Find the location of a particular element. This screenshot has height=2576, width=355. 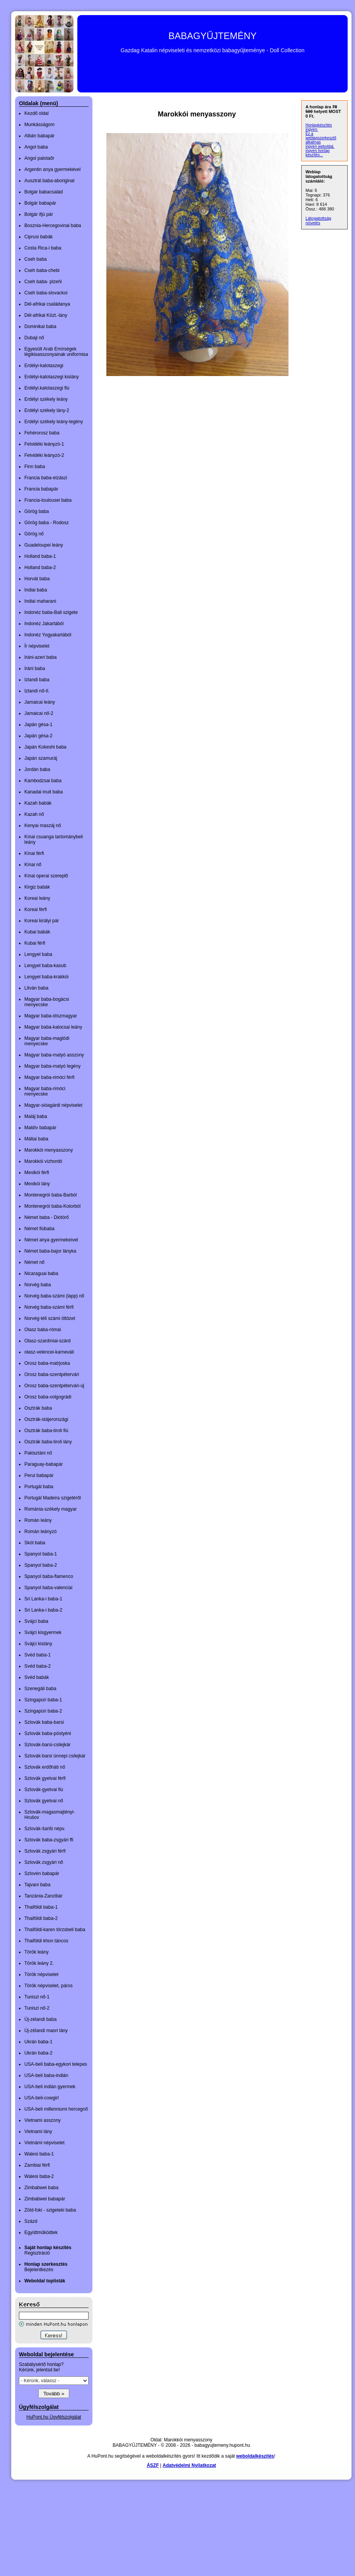

Indonéz Jakartából is located at coordinates (43, 623).